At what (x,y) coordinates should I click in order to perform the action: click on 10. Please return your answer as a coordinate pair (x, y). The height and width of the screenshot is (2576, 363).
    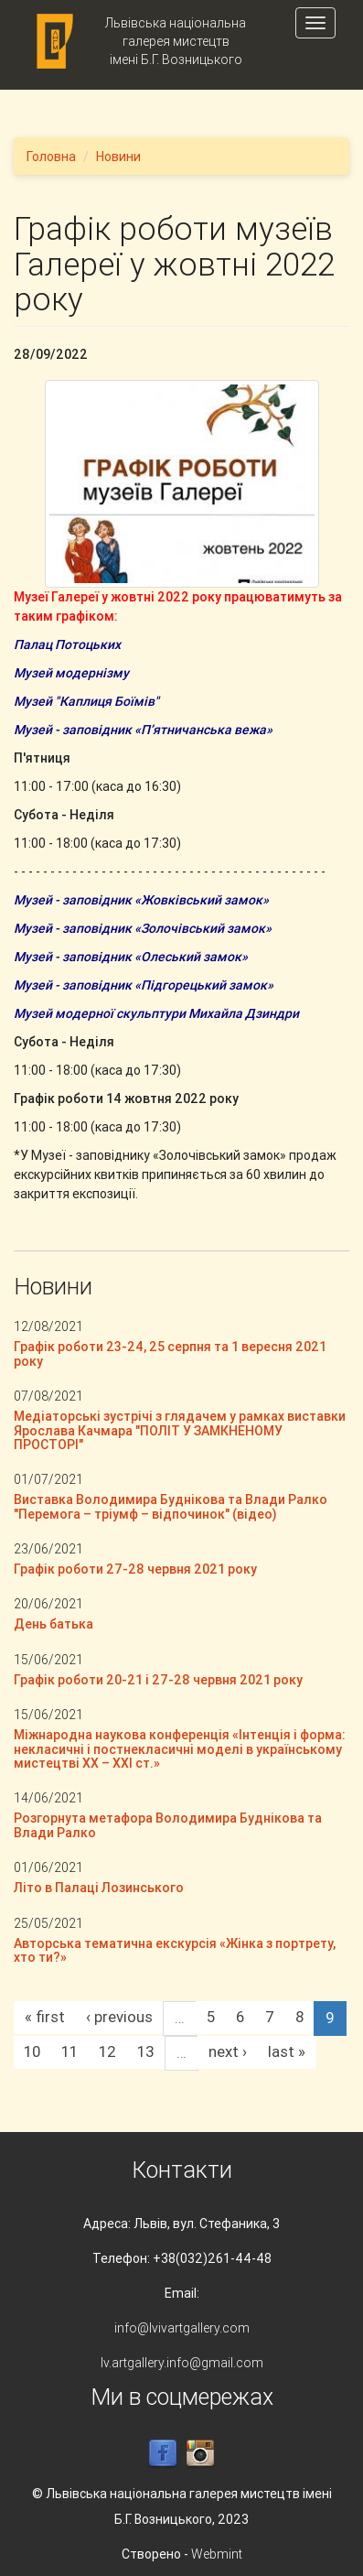
    Looking at the image, I should click on (32, 2051).